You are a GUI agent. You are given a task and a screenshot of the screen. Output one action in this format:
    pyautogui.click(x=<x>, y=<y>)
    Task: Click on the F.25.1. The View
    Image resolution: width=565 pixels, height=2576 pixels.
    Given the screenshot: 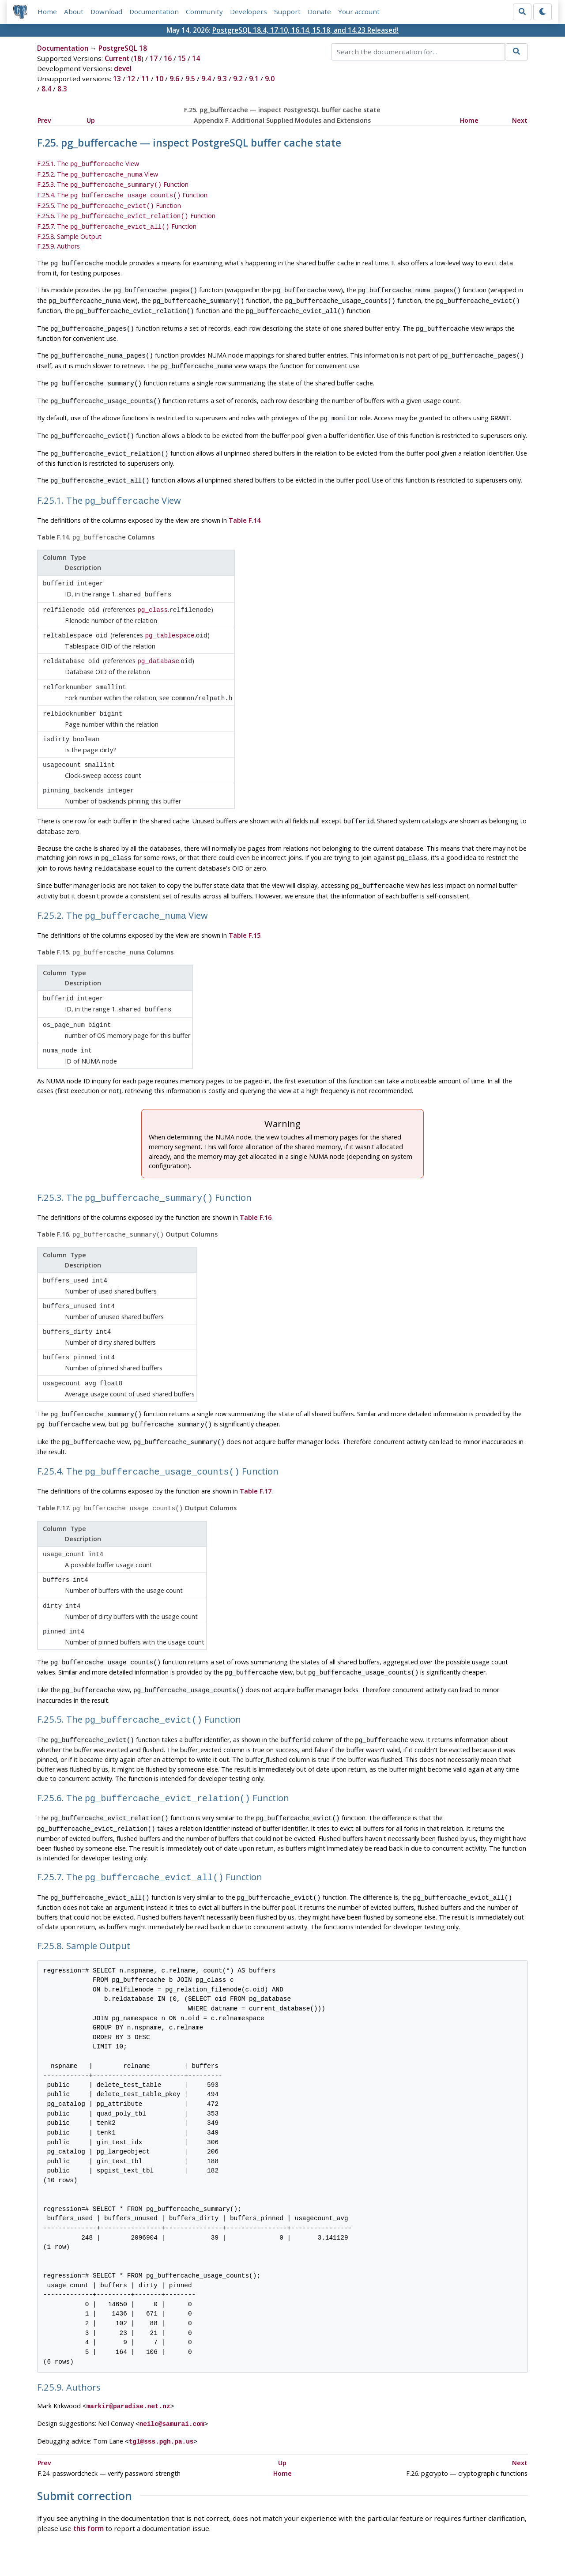 What is the action you would take?
    pyautogui.click(x=88, y=164)
    